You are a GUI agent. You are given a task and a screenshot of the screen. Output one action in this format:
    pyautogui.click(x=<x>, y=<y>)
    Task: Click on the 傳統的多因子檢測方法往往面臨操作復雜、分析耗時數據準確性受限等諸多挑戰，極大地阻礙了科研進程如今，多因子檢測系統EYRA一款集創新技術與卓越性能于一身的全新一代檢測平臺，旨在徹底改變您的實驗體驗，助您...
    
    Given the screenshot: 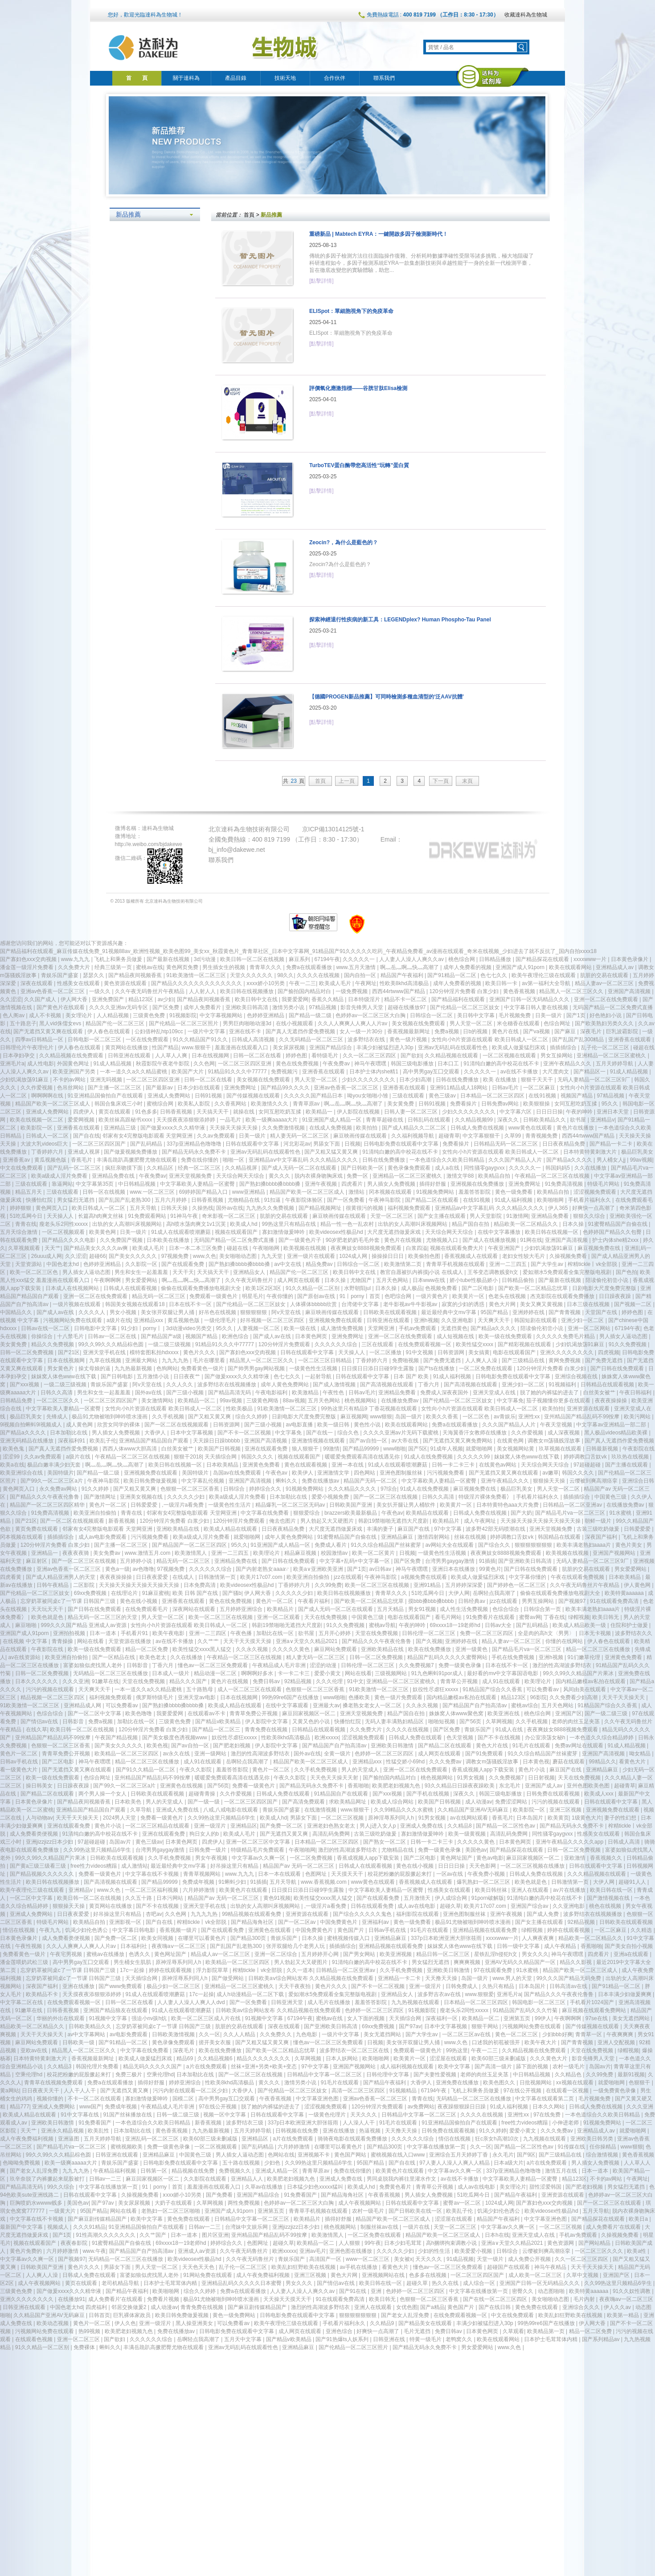 What is the action you would take?
    pyautogui.click(x=421, y=263)
    